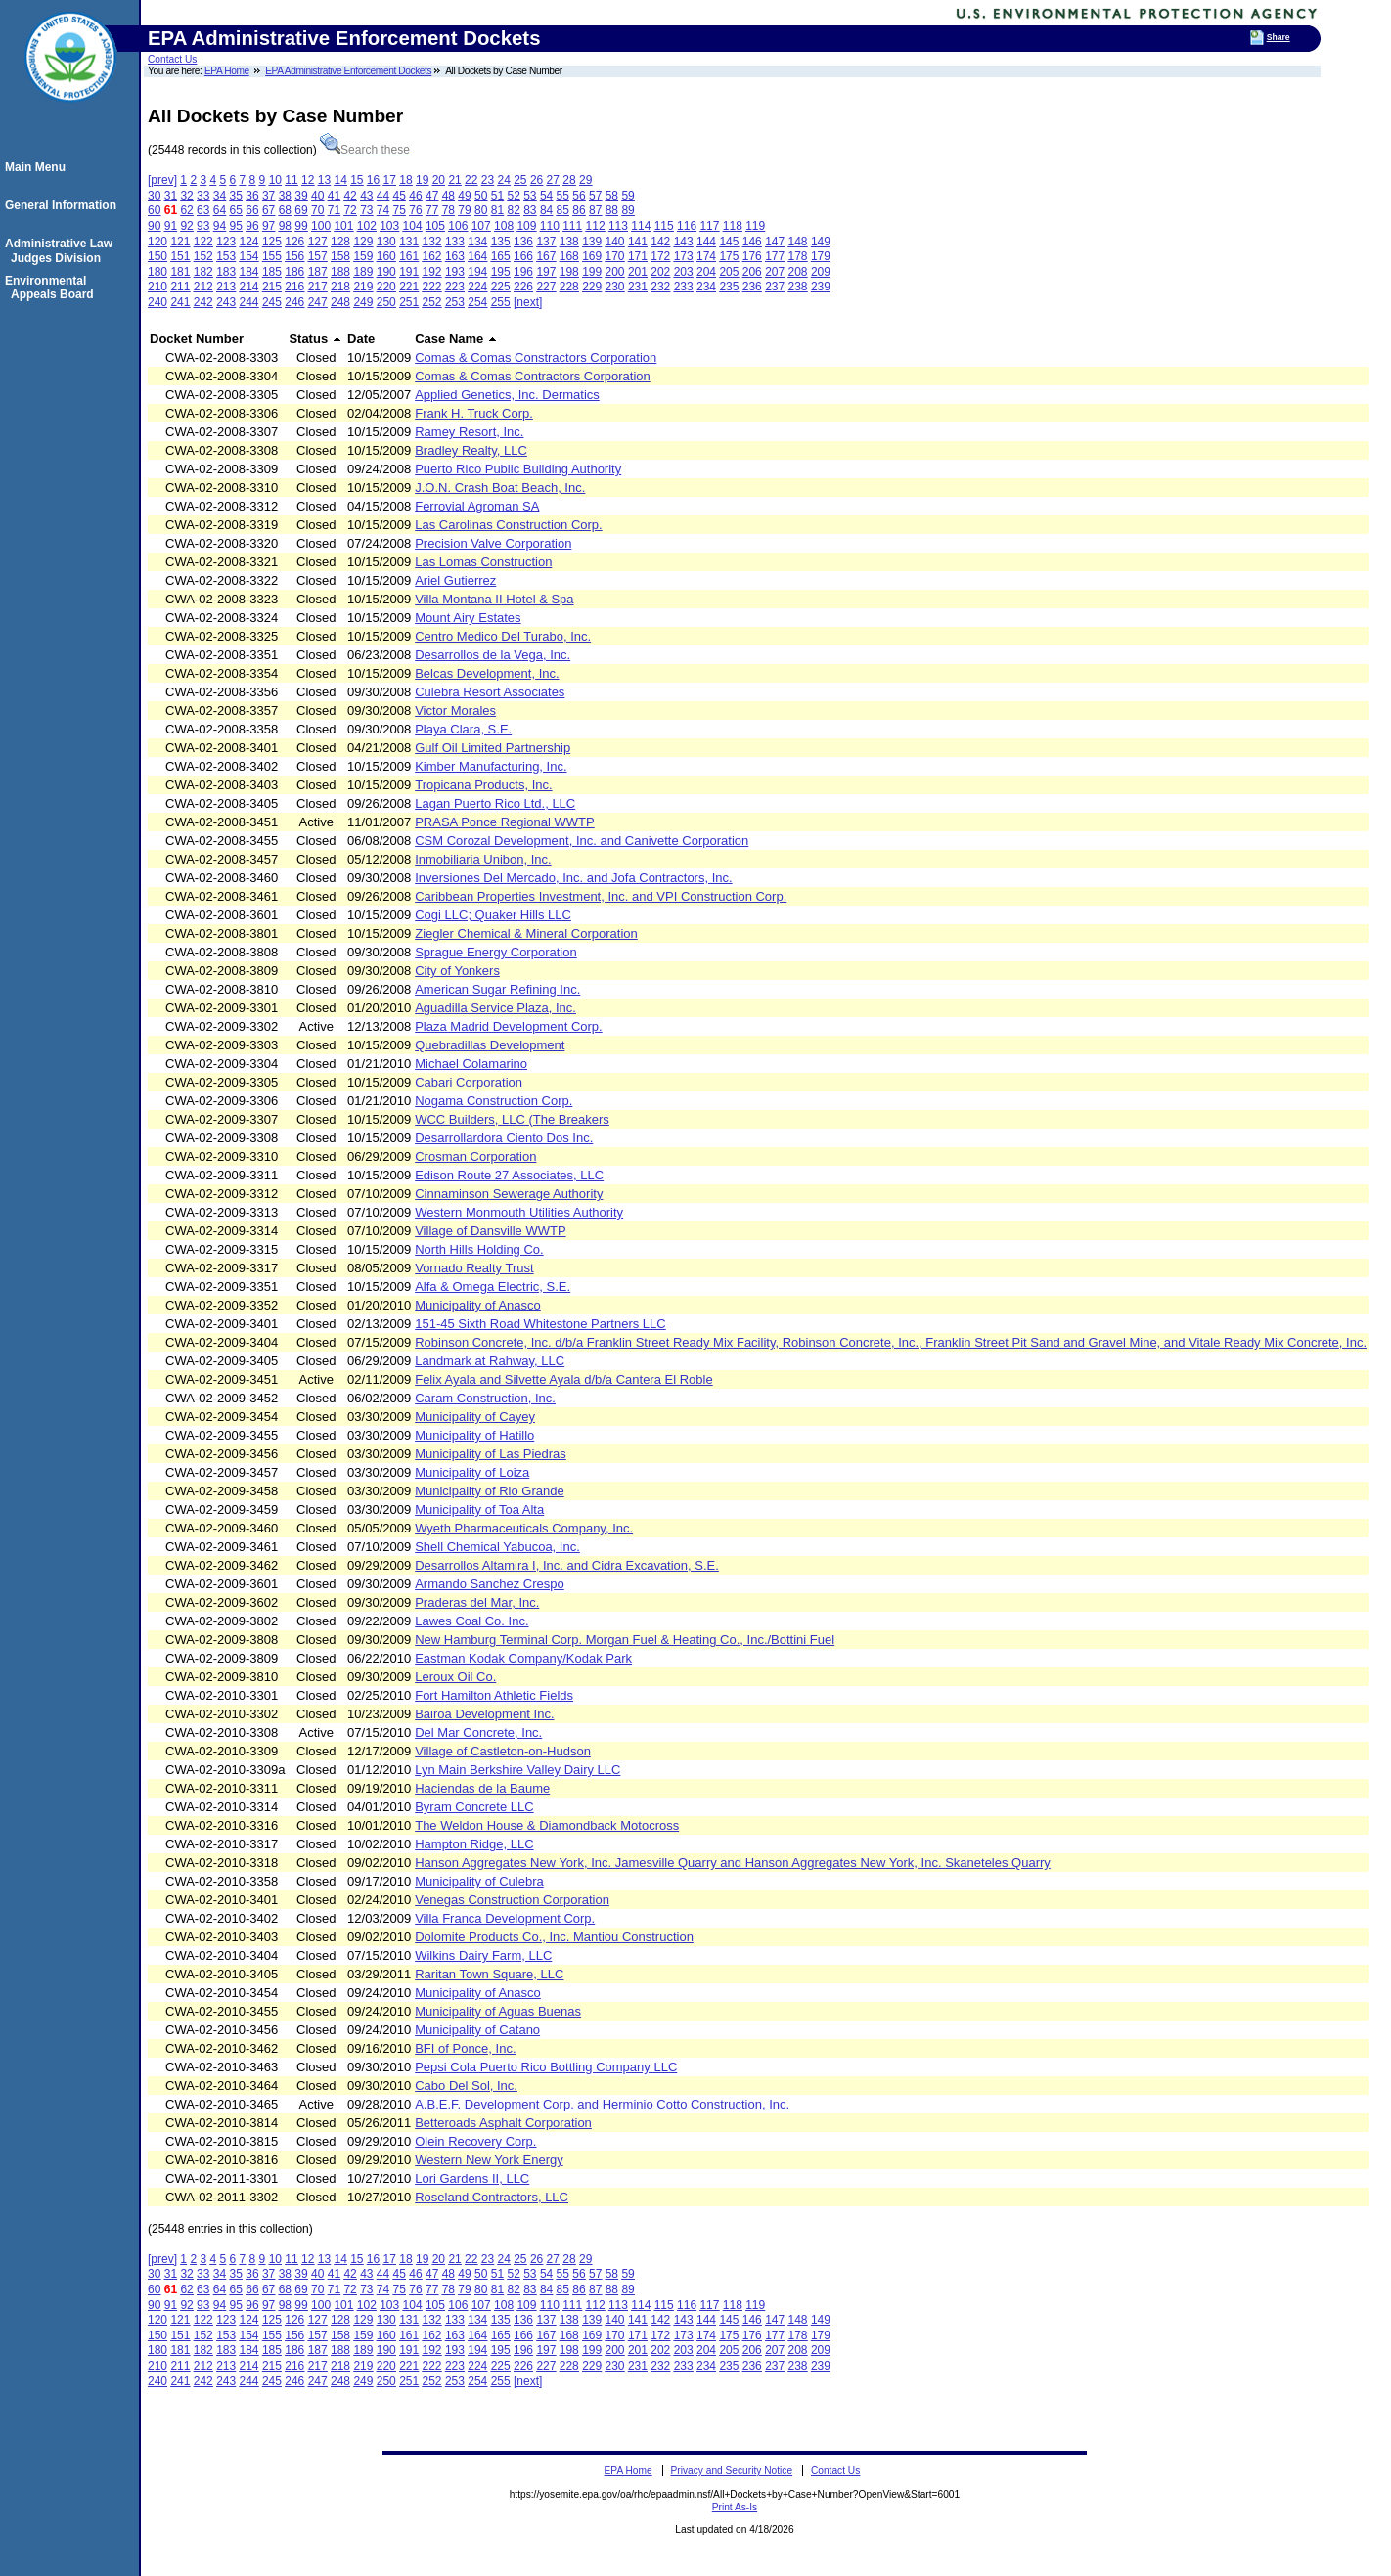 The width and height of the screenshot is (1391, 2576). I want to click on Felix Ayala and Silvette Ayala d/b/a Cantera El Roble, so click(563, 1379).